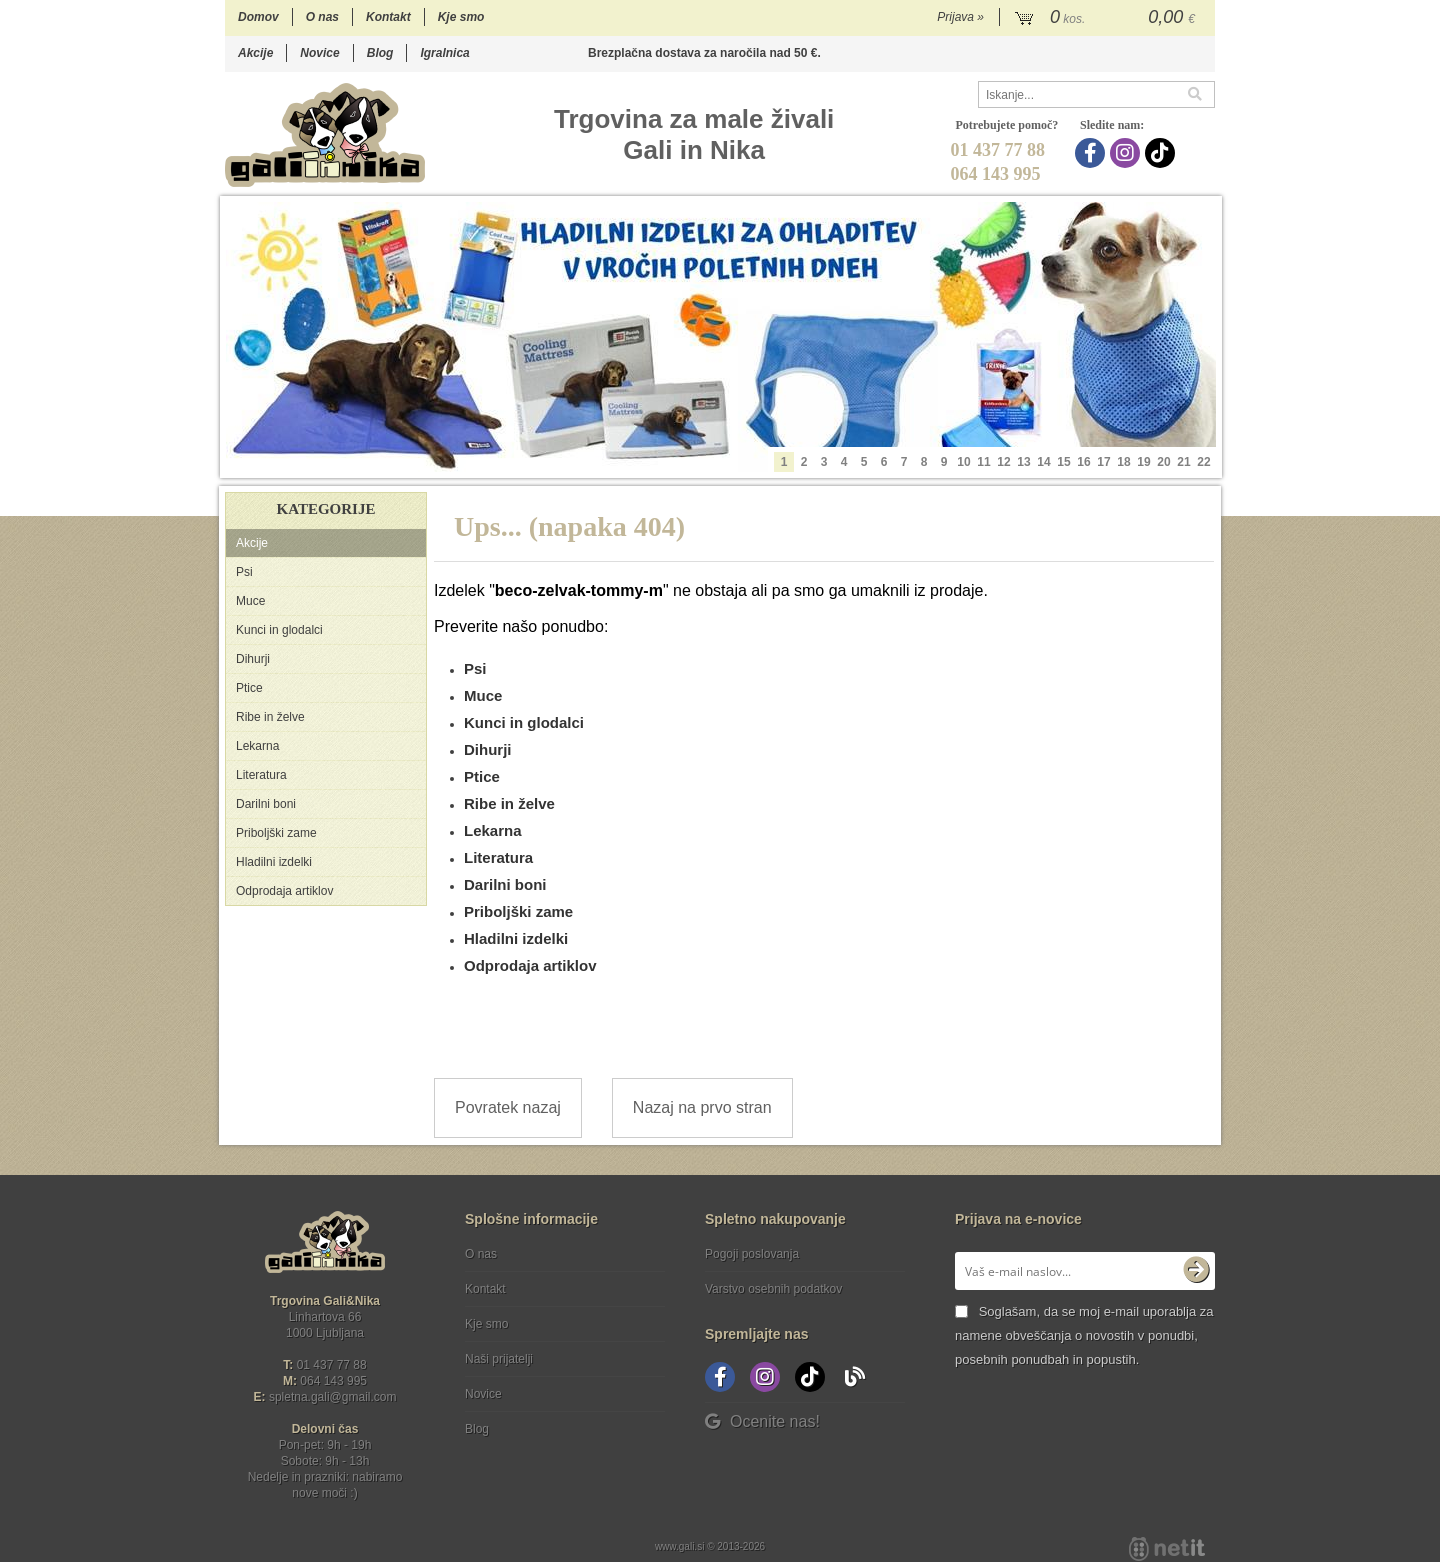 The image size is (1440, 1562). I want to click on Blog, so click(380, 53).